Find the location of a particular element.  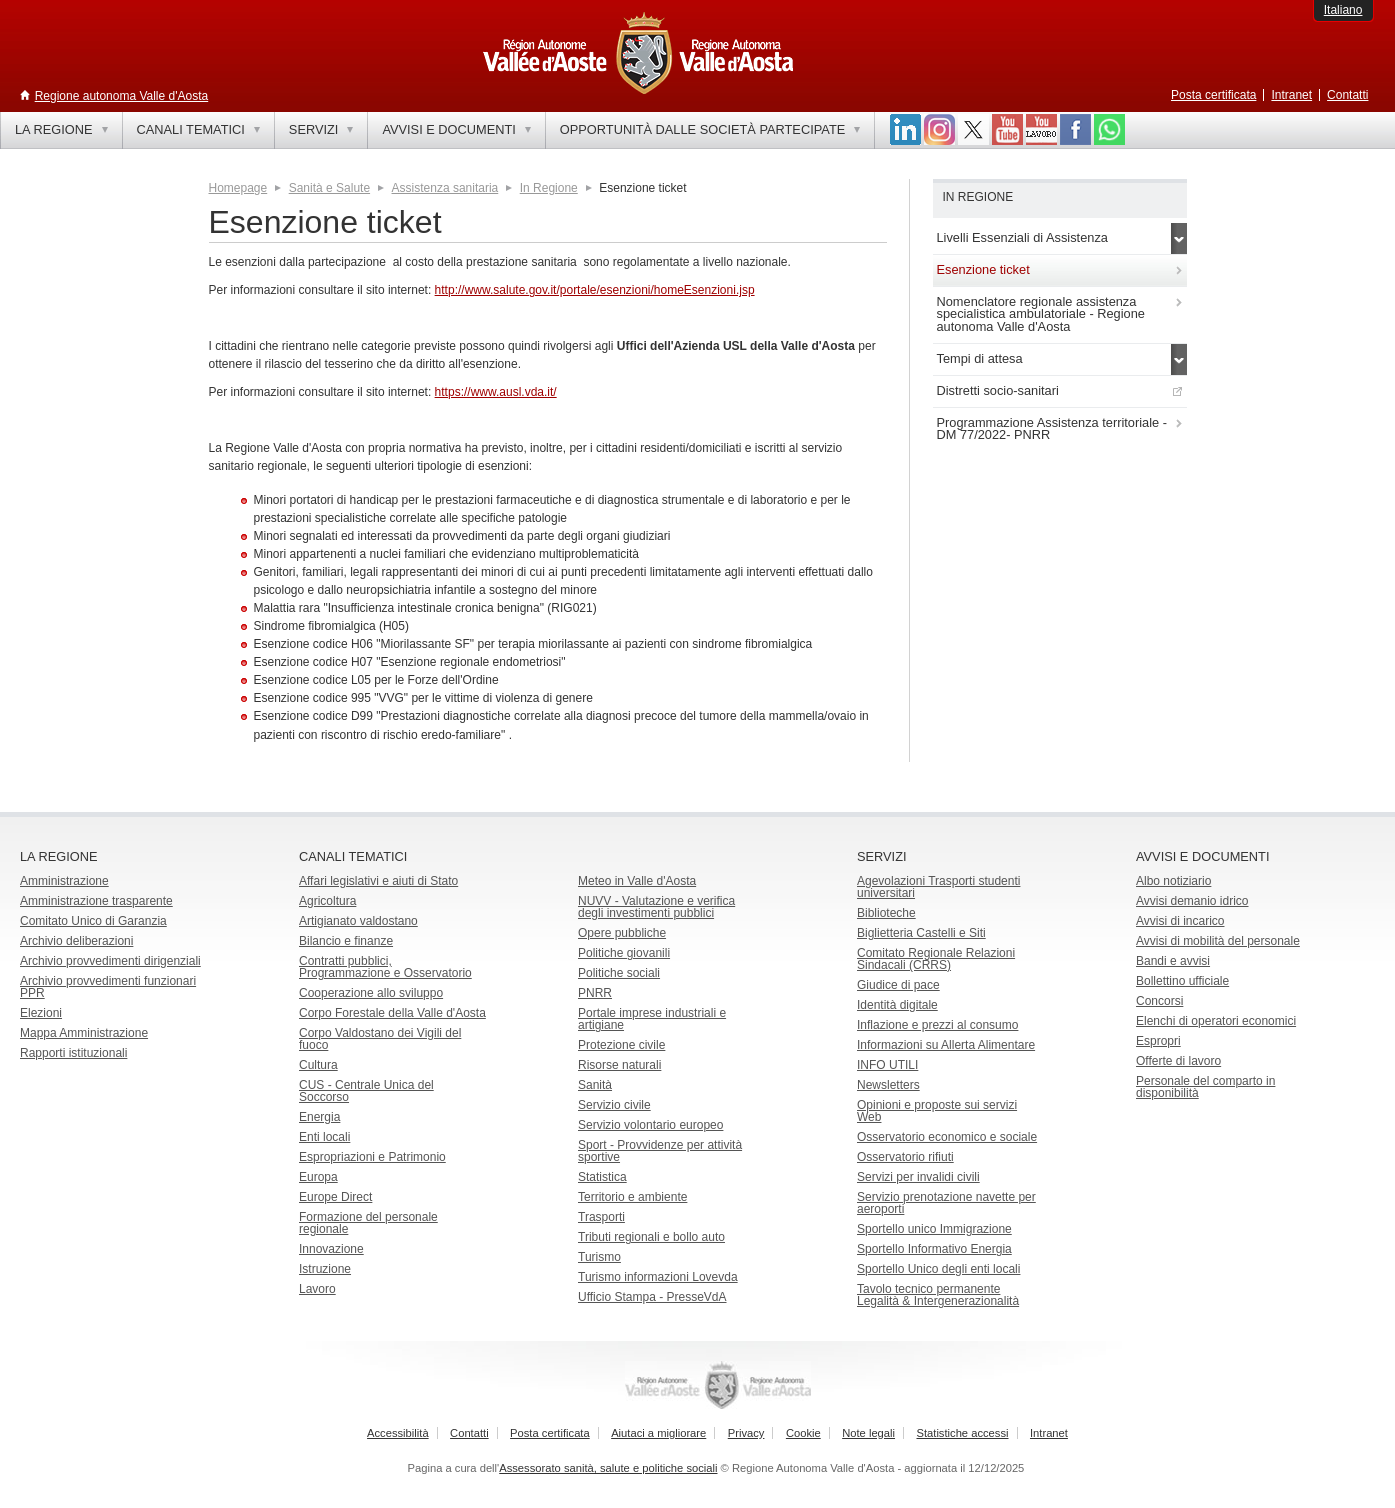

Cookie is located at coordinates (803, 1433).